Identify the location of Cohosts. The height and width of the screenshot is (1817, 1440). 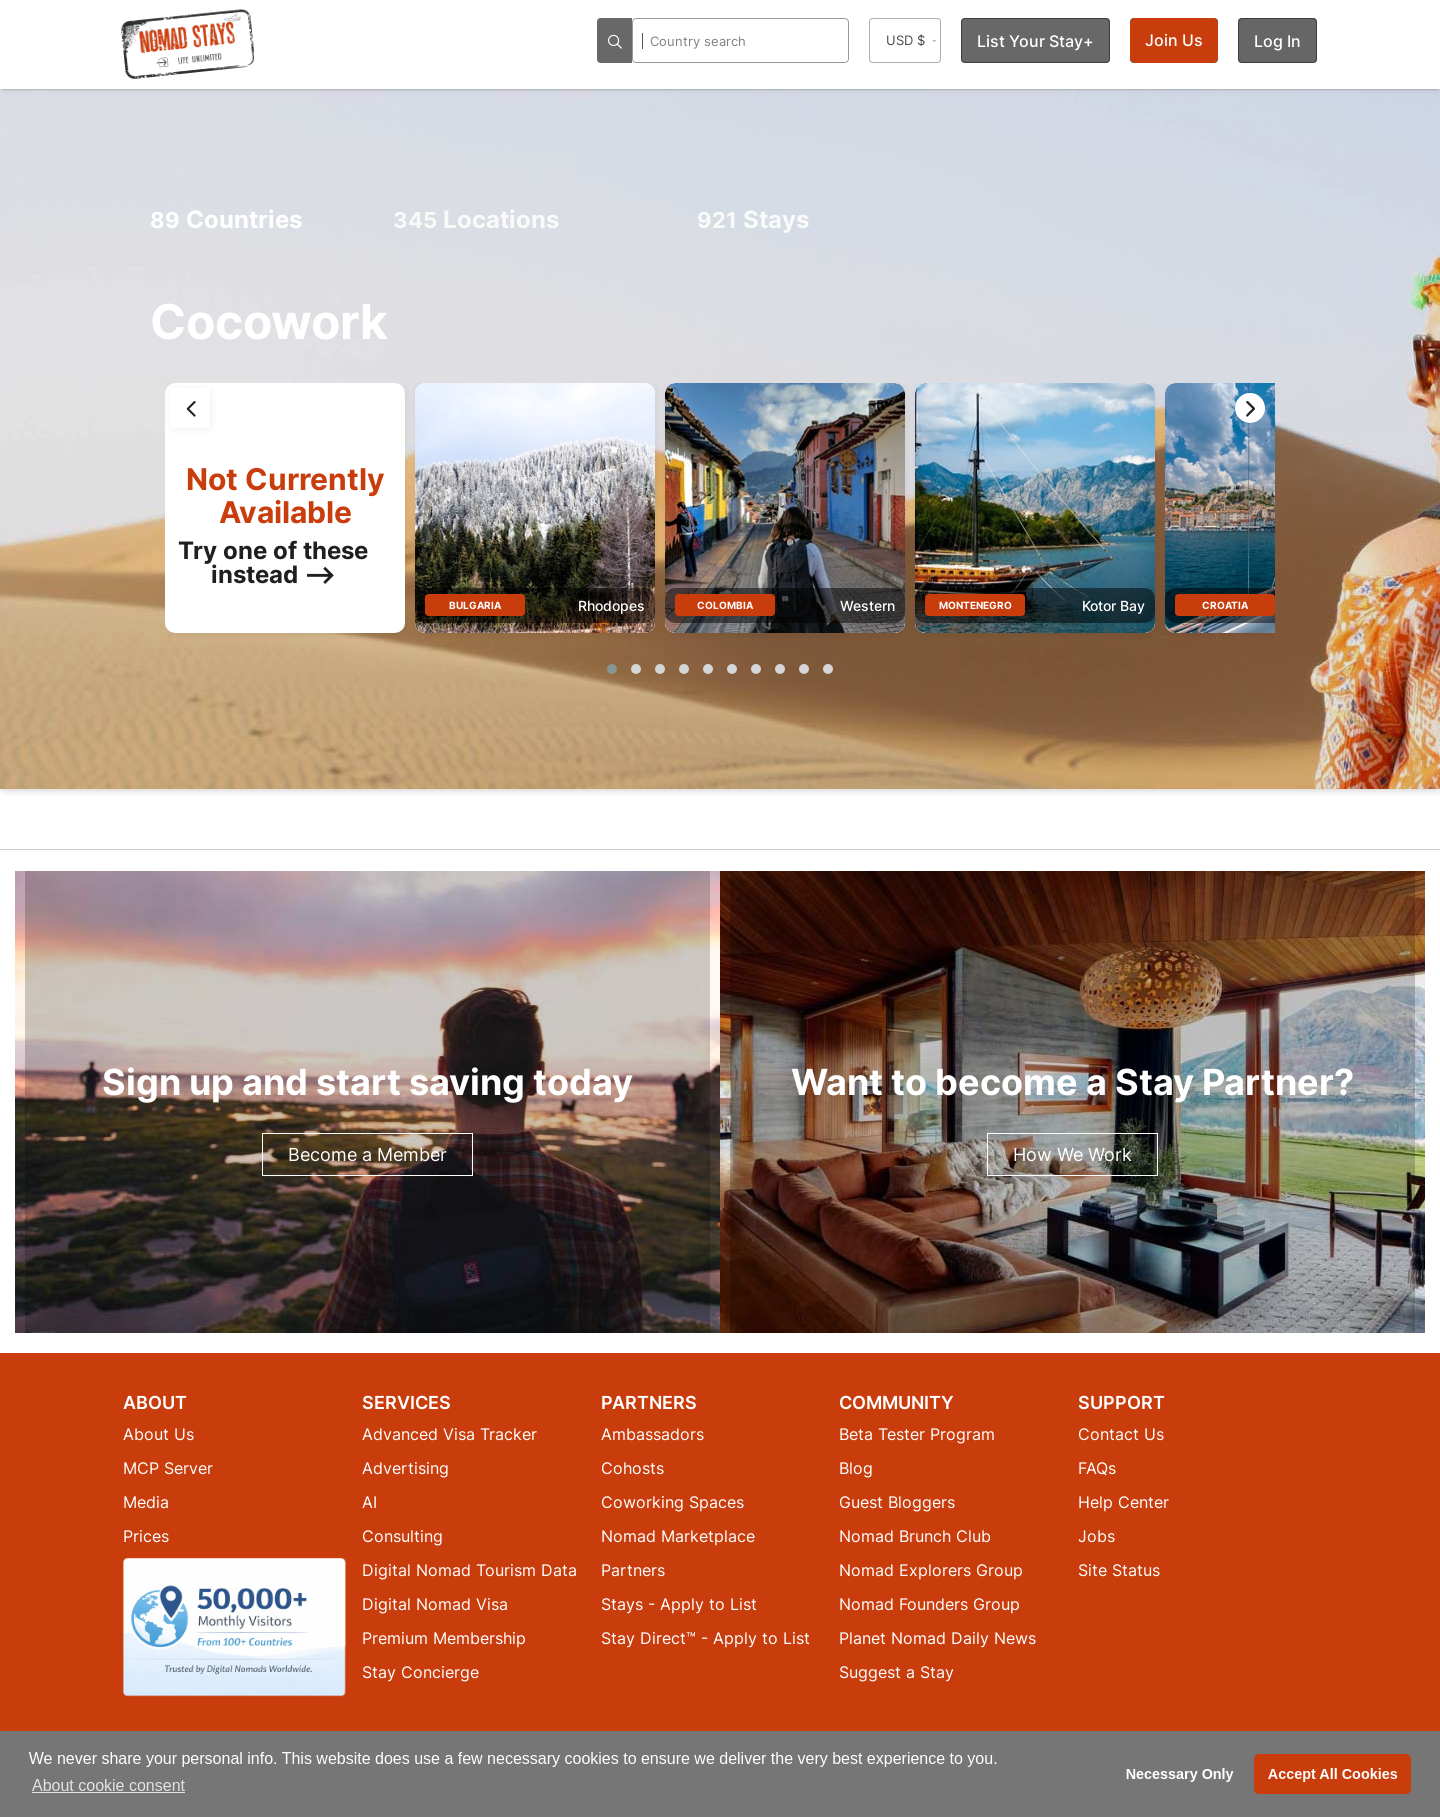
(632, 1468).